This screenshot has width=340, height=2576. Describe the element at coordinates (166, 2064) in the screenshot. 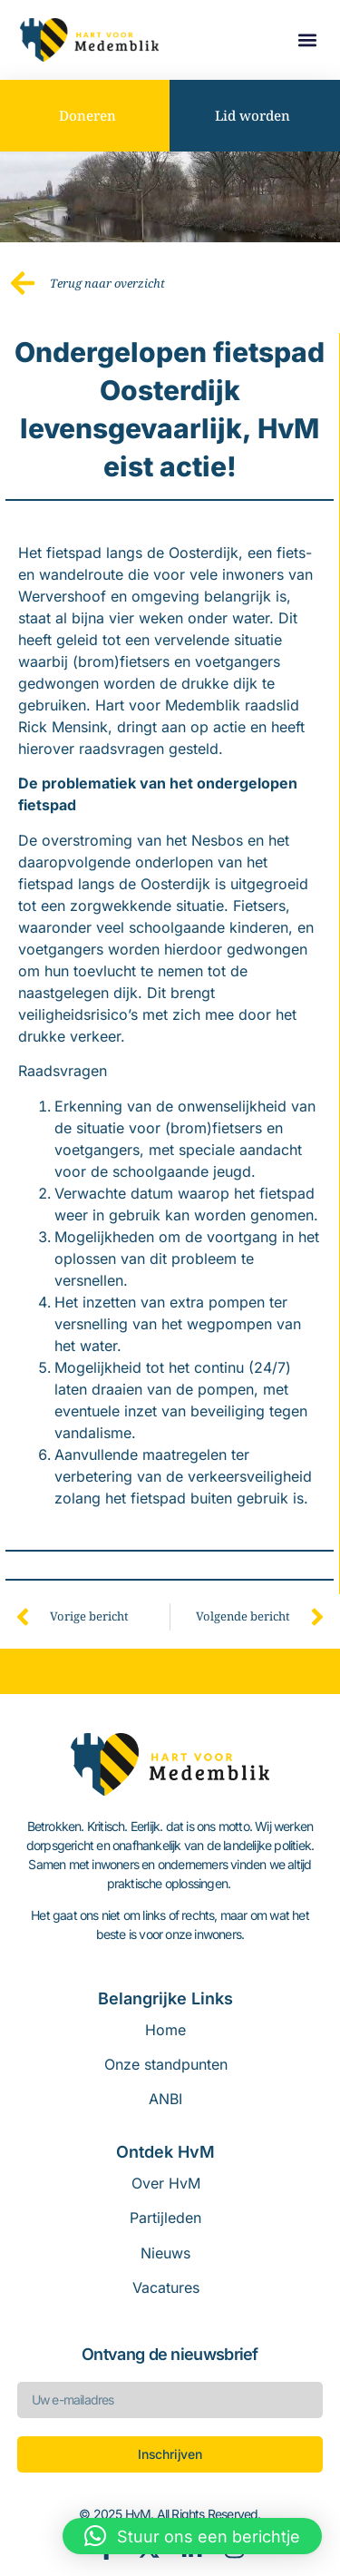

I see `Onze standpunten` at that location.